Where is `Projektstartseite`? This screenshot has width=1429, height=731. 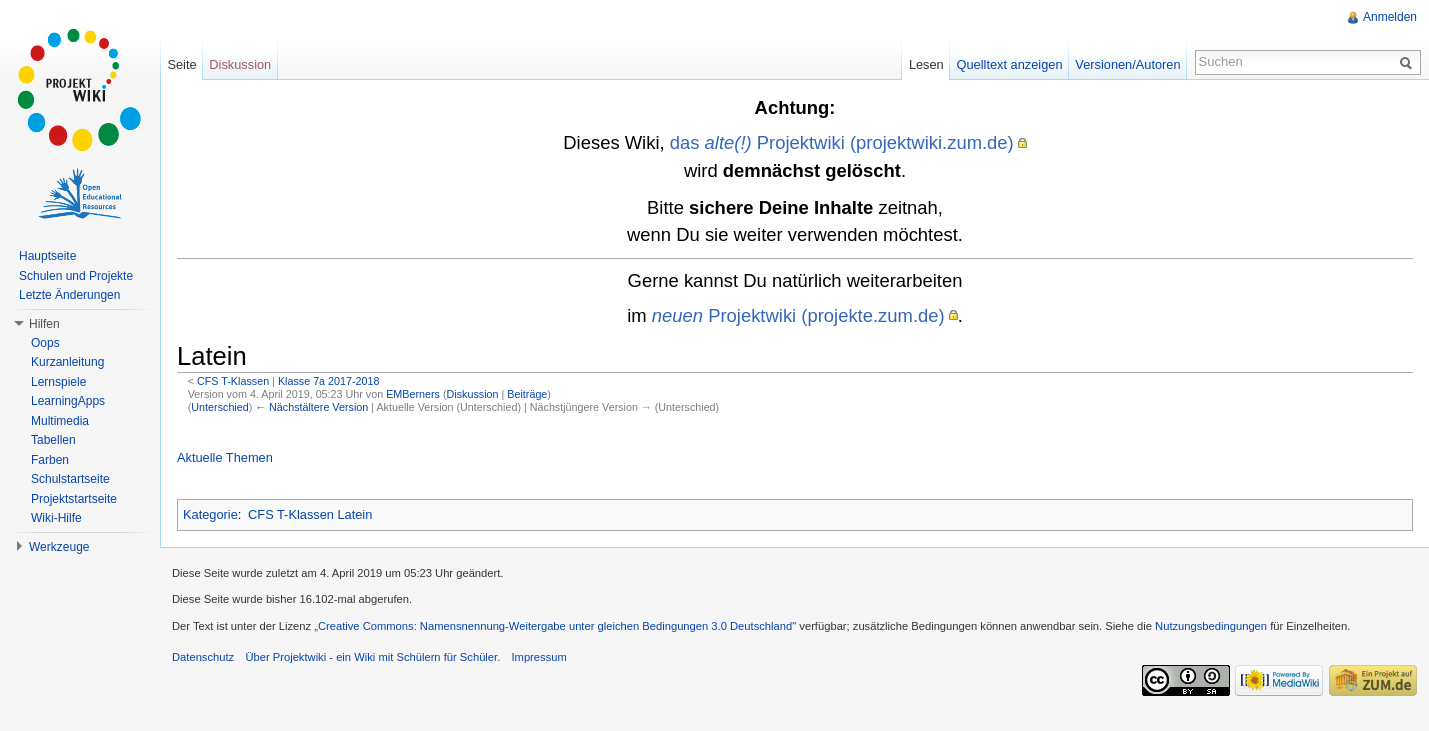
Projektstartseite is located at coordinates (74, 499).